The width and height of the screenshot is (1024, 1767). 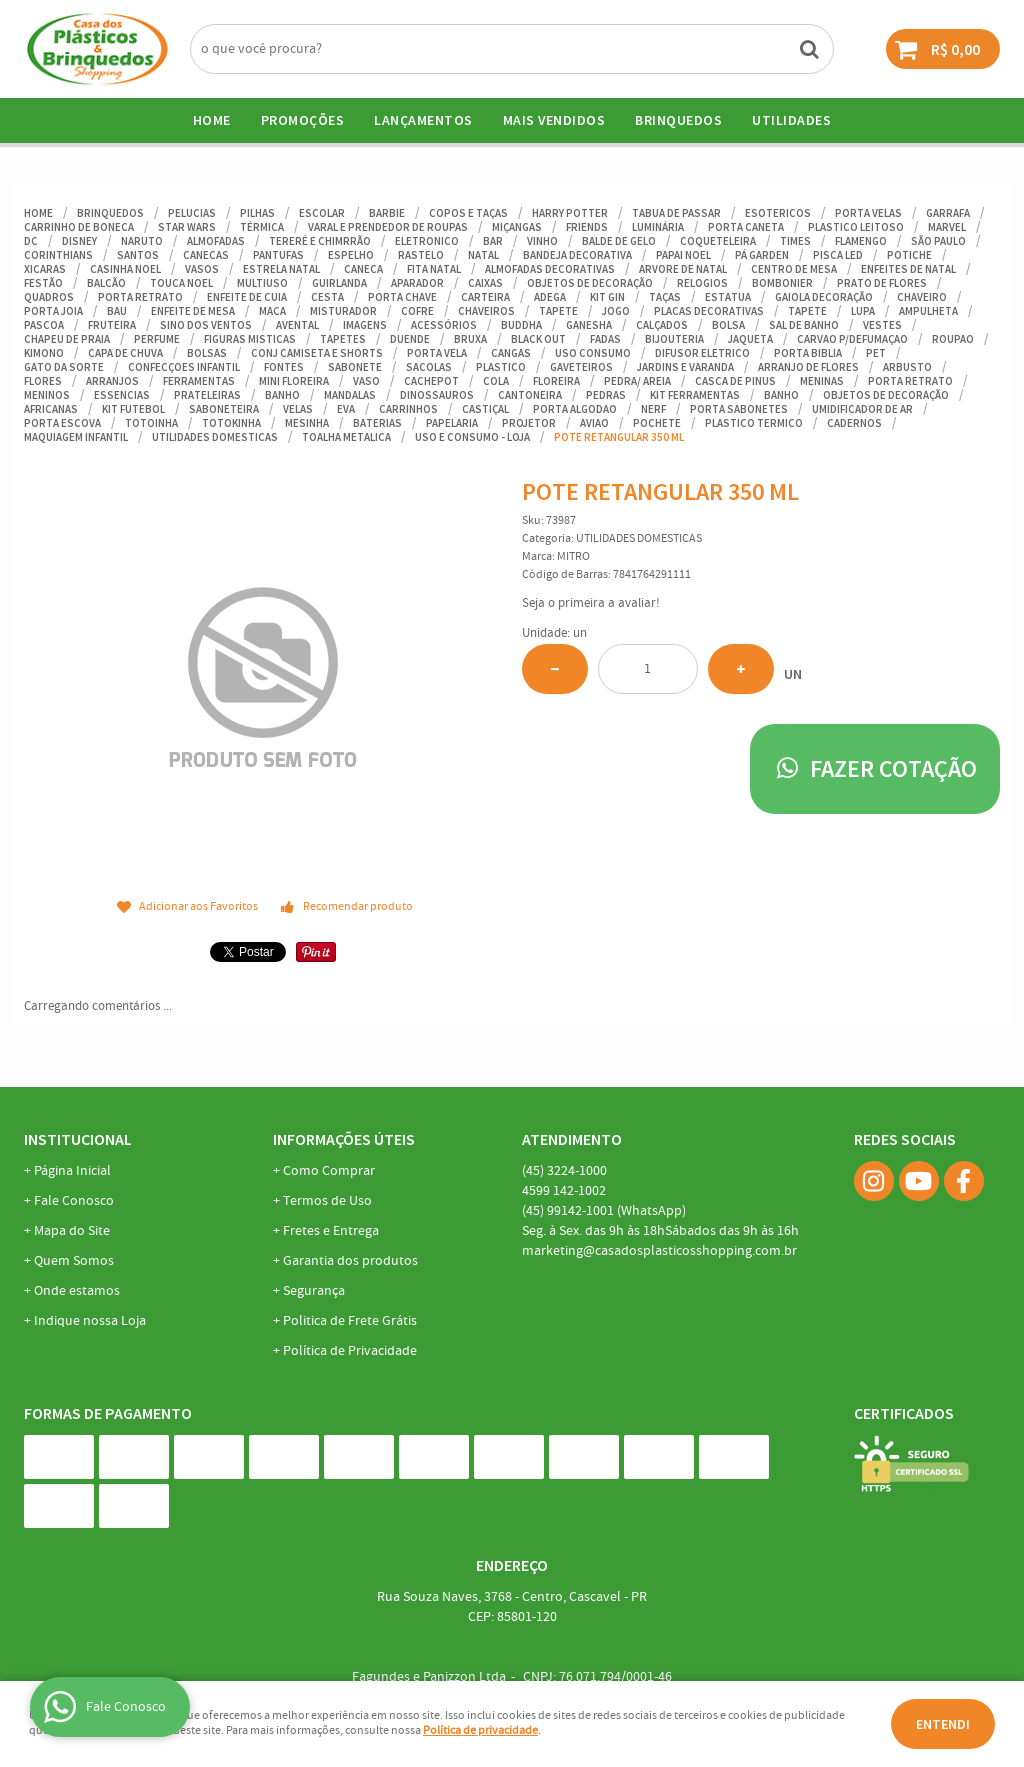 I want to click on 99142-1001, so click(x=604, y=1211).